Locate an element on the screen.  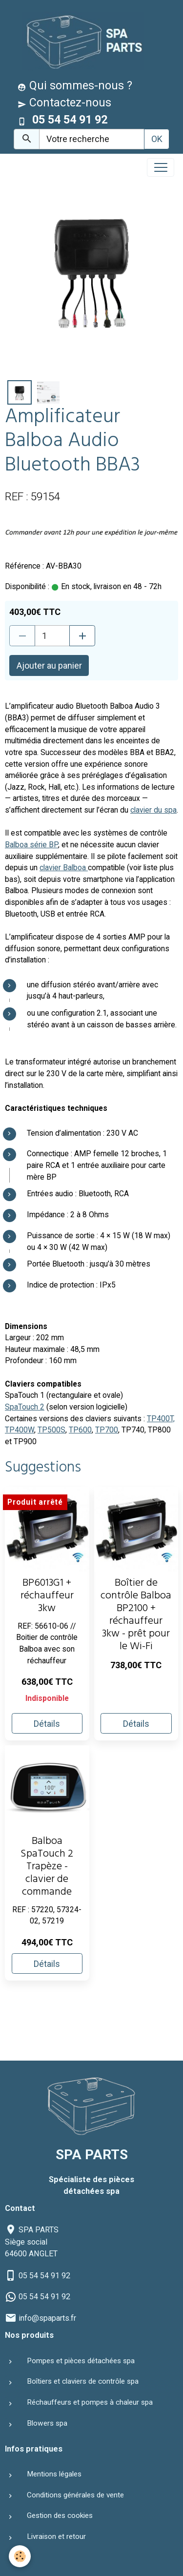
Mentions légales is located at coordinates (54, 2474).